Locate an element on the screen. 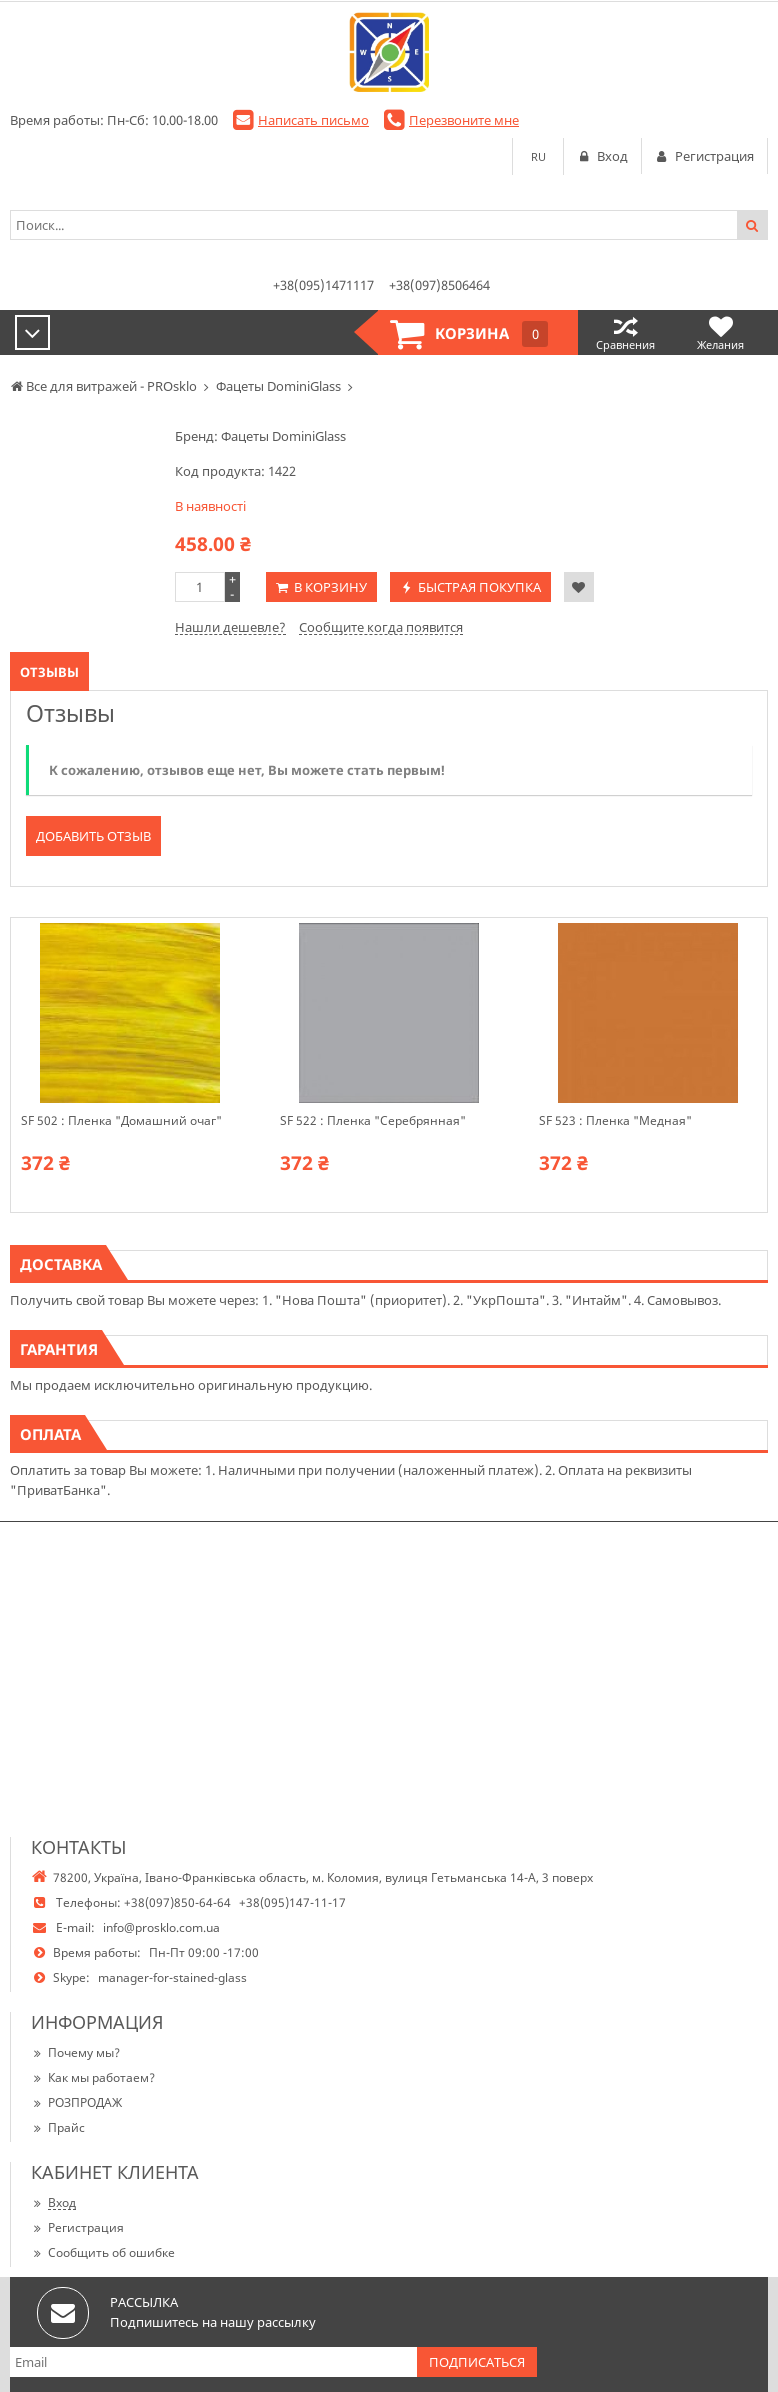  РОЗПРОДАЖ is located at coordinates (76, 2102).